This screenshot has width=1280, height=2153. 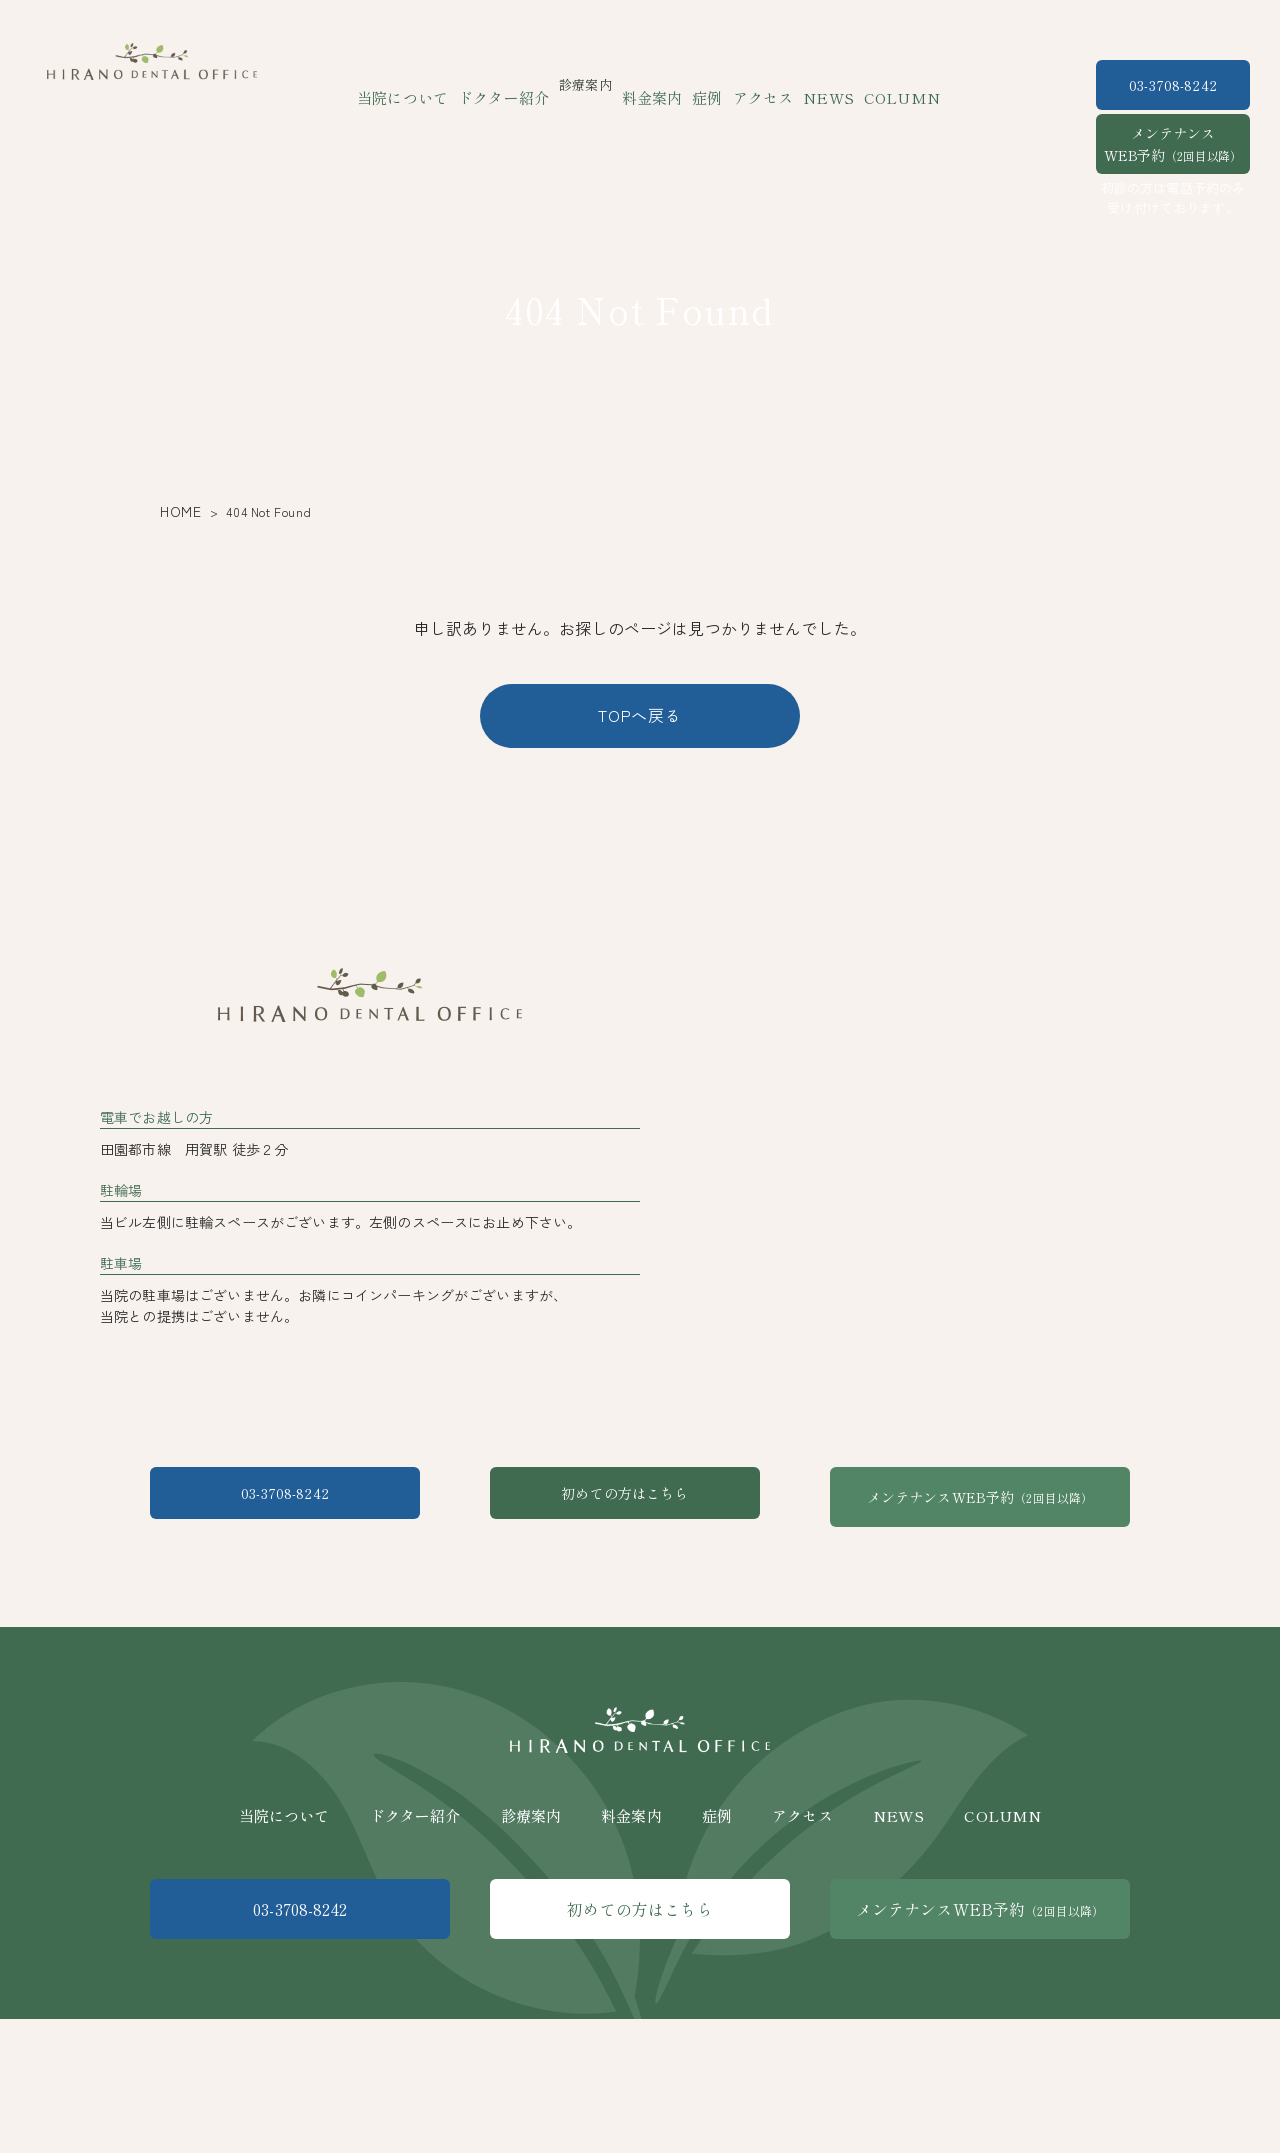 What do you see at coordinates (517, 84) in the screenshot?
I see `ドクター紹介` at bounding box center [517, 84].